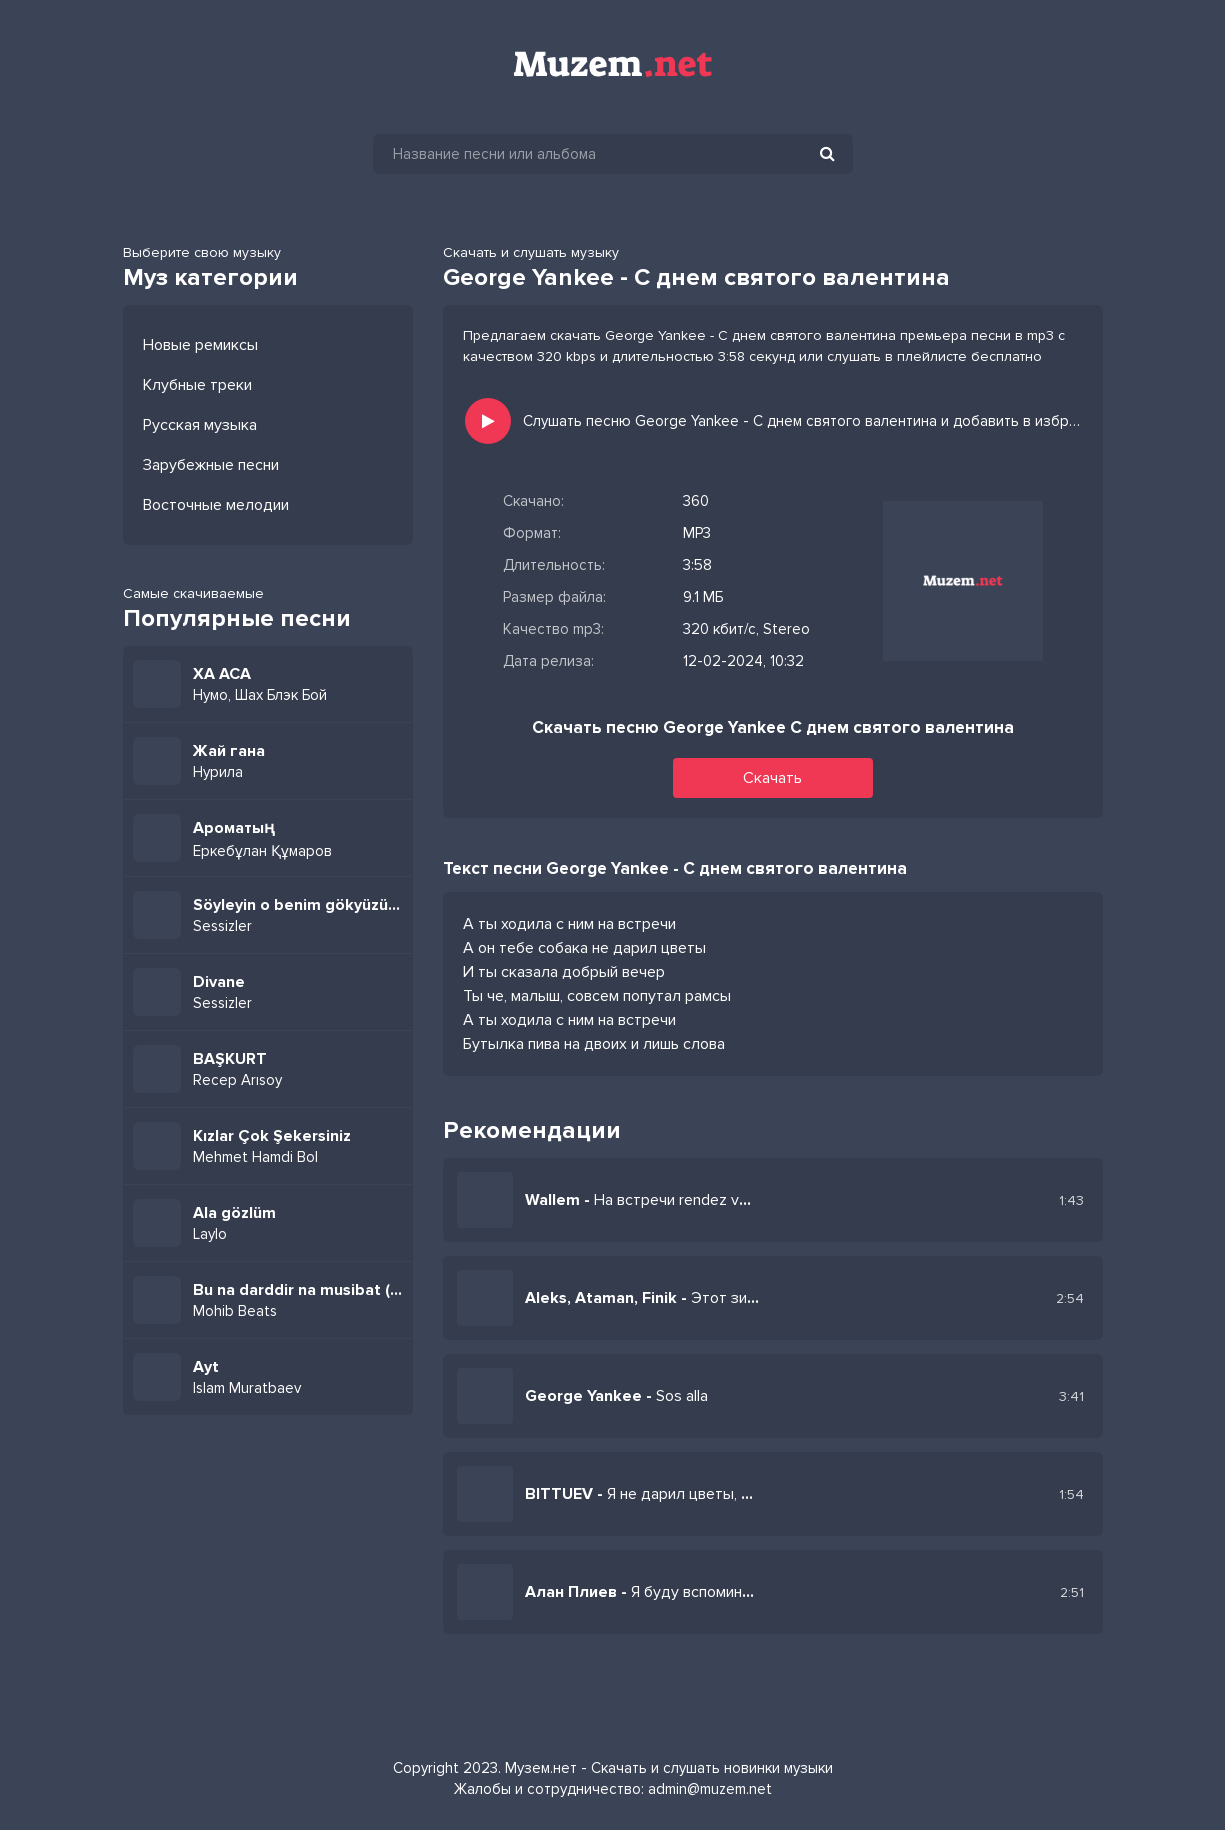 The image size is (1225, 1830). Describe the element at coordinates (211, 465) in the screenshot. I see `Зарубежные песни` at that location.